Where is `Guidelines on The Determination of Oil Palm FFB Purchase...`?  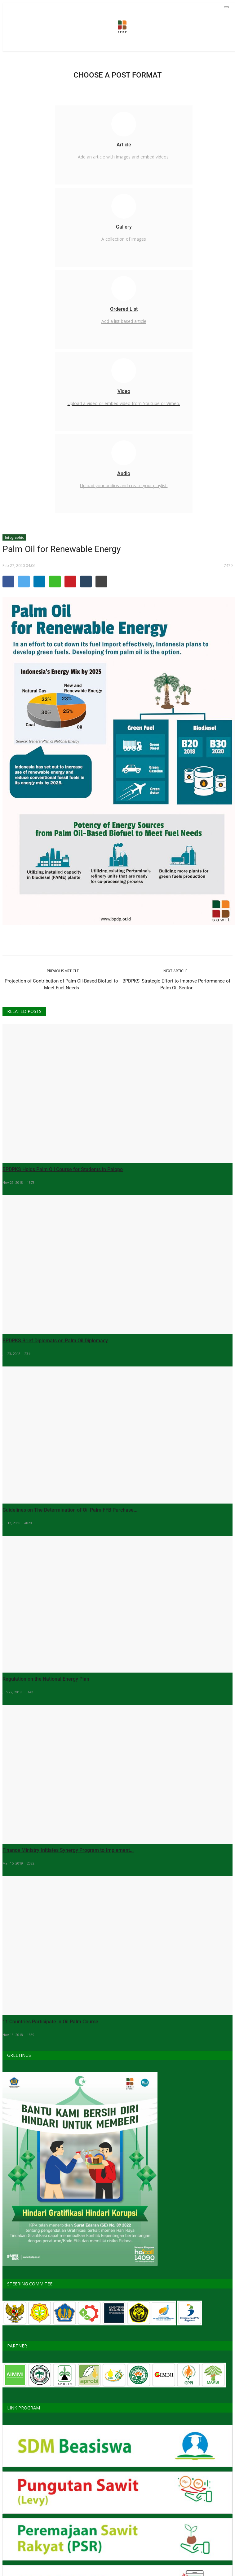 Guidelines on The Determination of Oil Palm FFB Purchase... is located at coordinates (69, 1510).